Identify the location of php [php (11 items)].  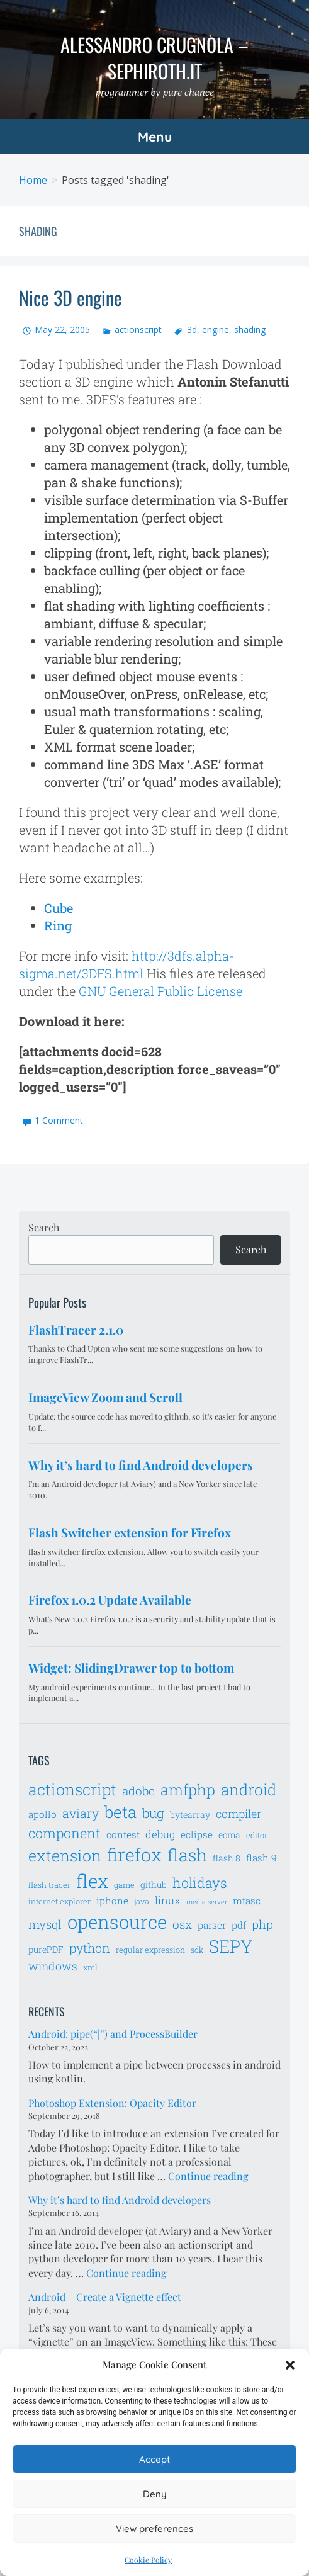
(262, 1924).